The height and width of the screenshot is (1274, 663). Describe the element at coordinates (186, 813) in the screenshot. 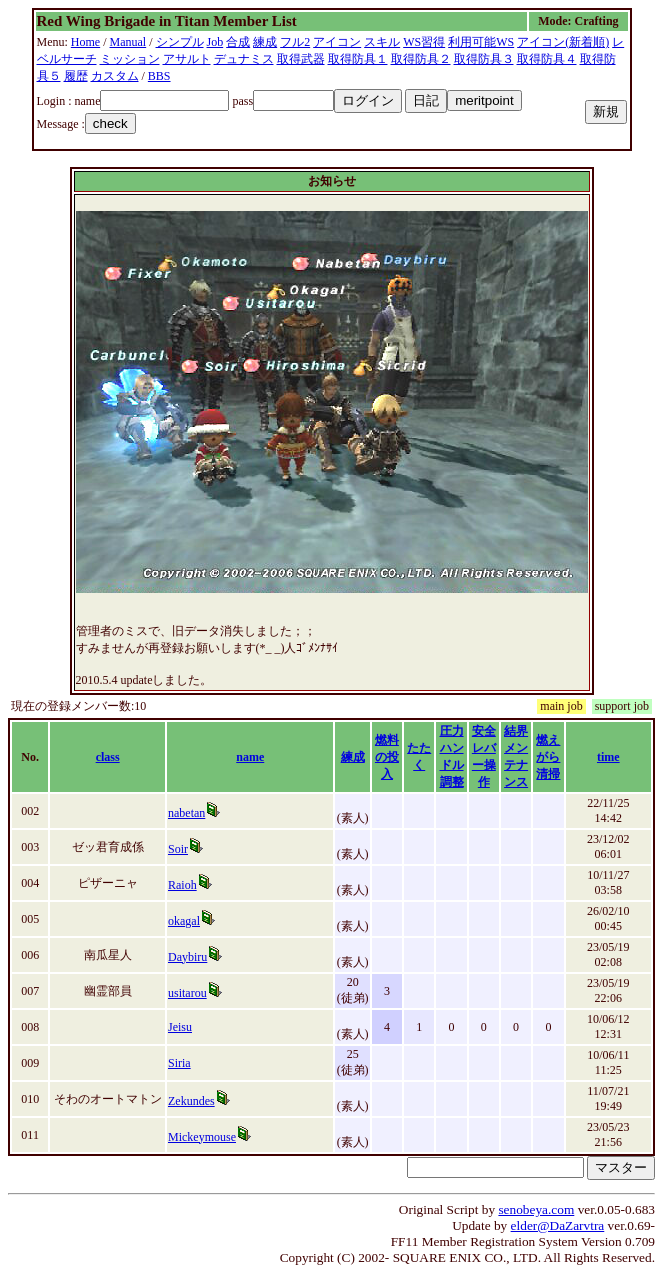

I see `nabetan` at that location.